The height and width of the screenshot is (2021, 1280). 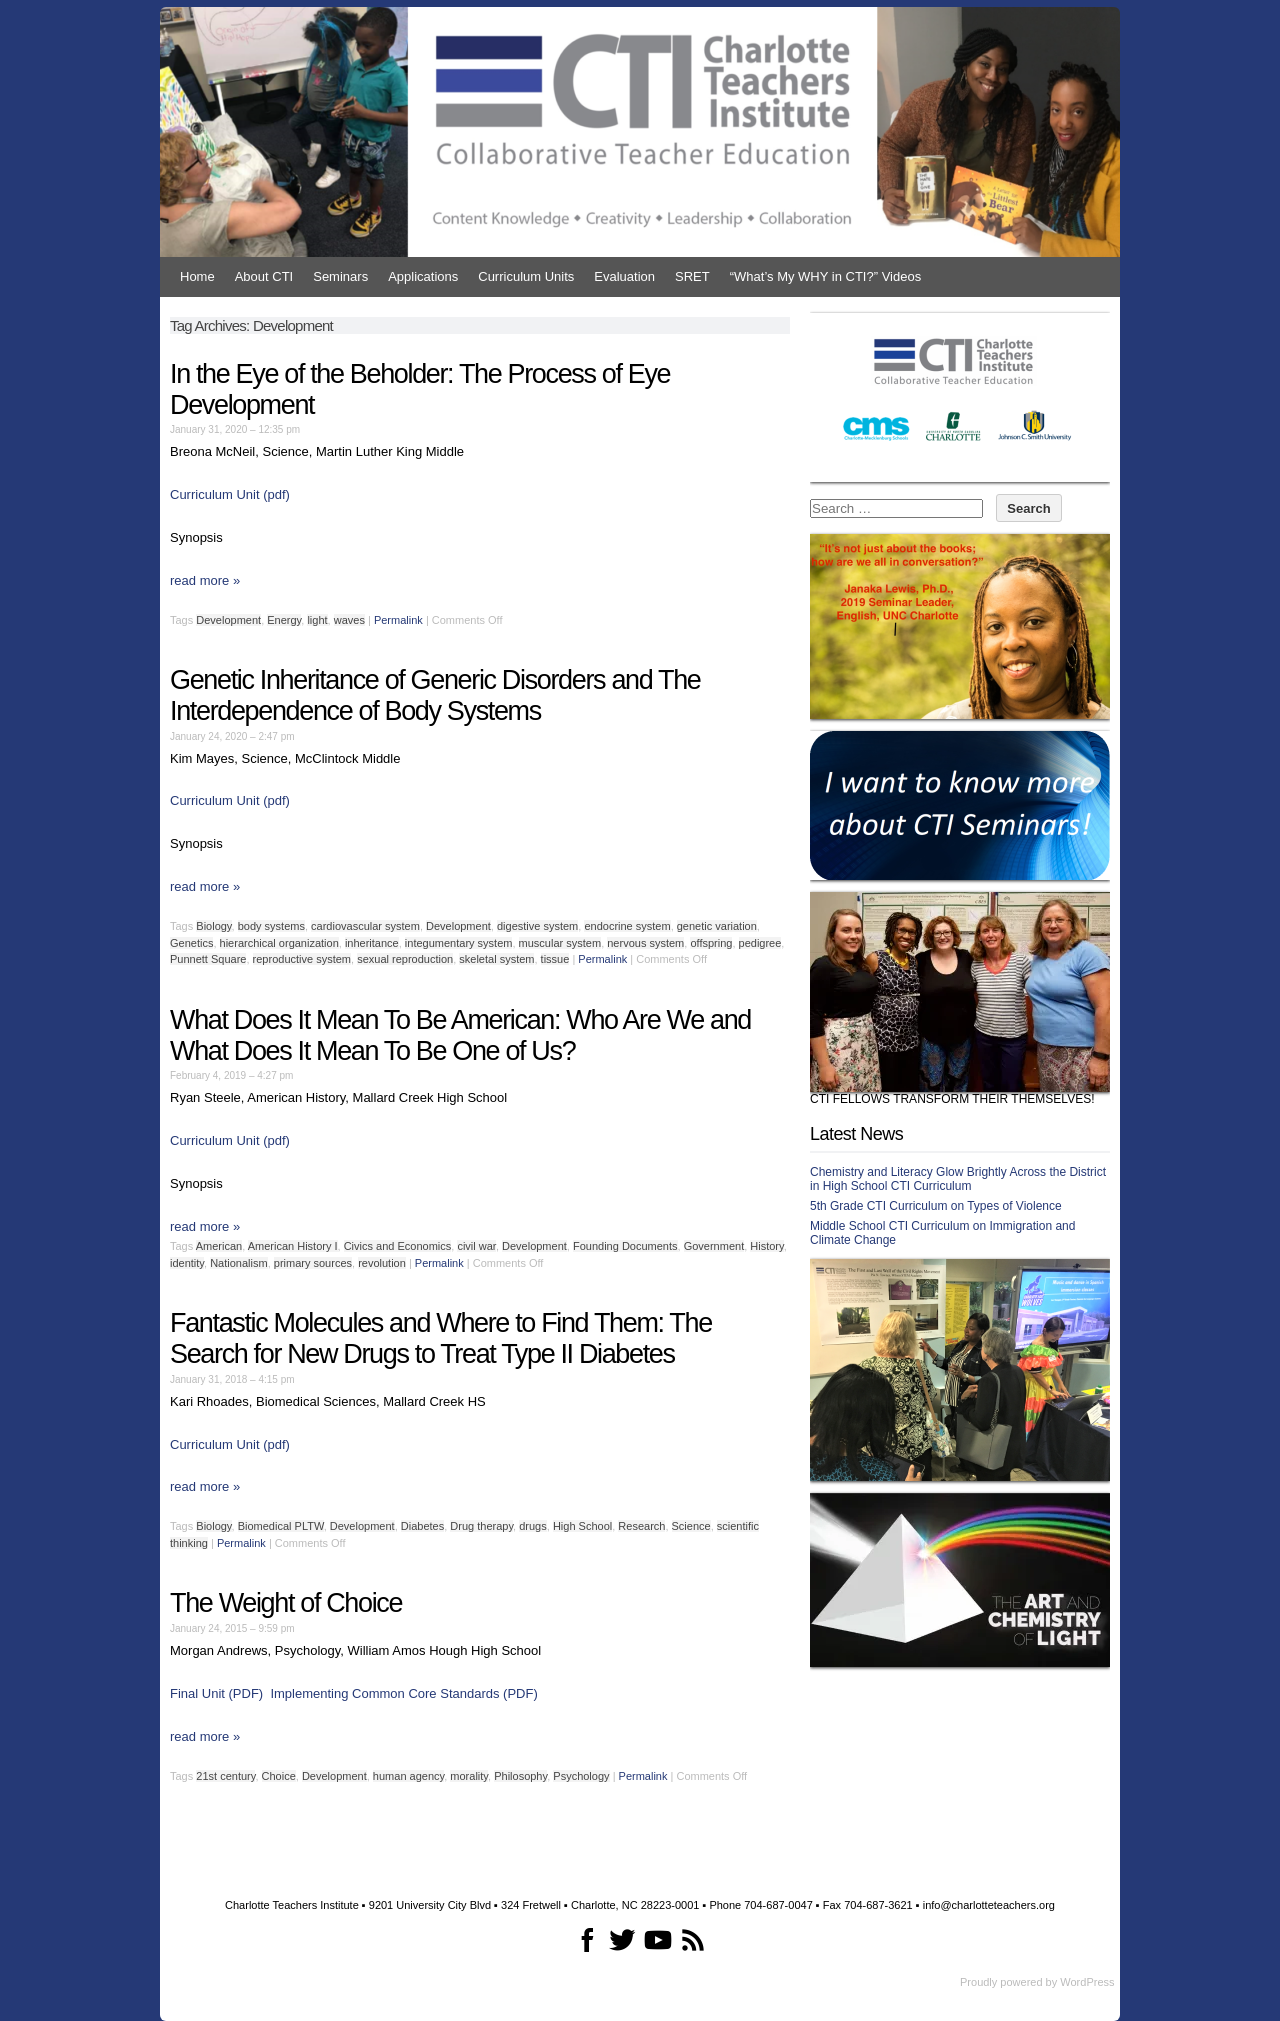 I want to click on revolution, so click(x=382, y=1263).